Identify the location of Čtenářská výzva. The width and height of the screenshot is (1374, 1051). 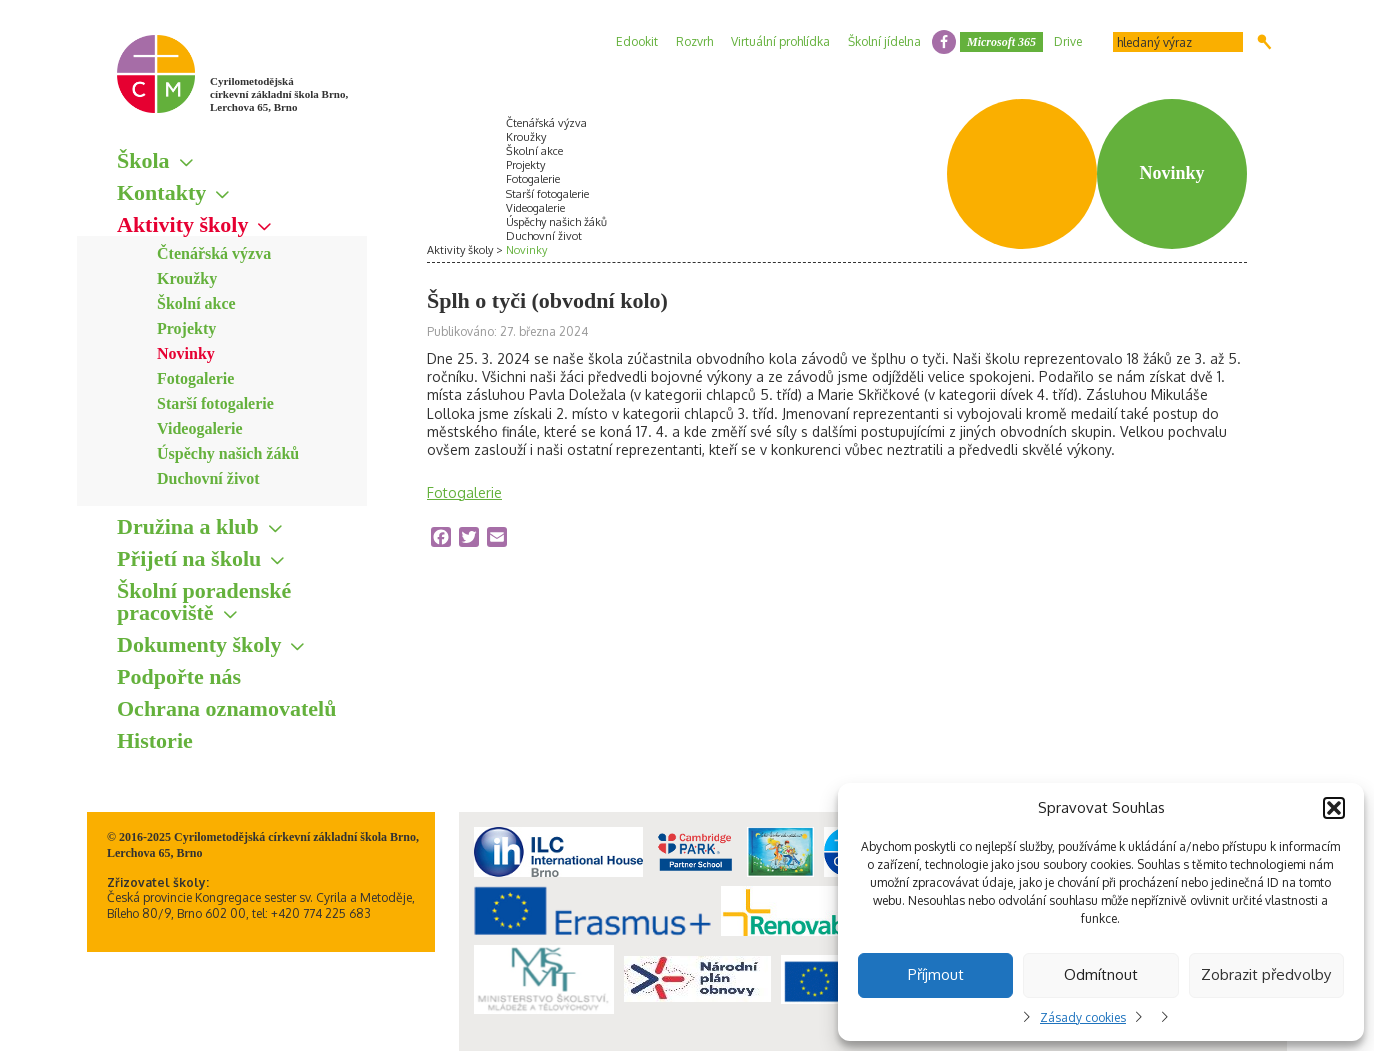
(214, 253).